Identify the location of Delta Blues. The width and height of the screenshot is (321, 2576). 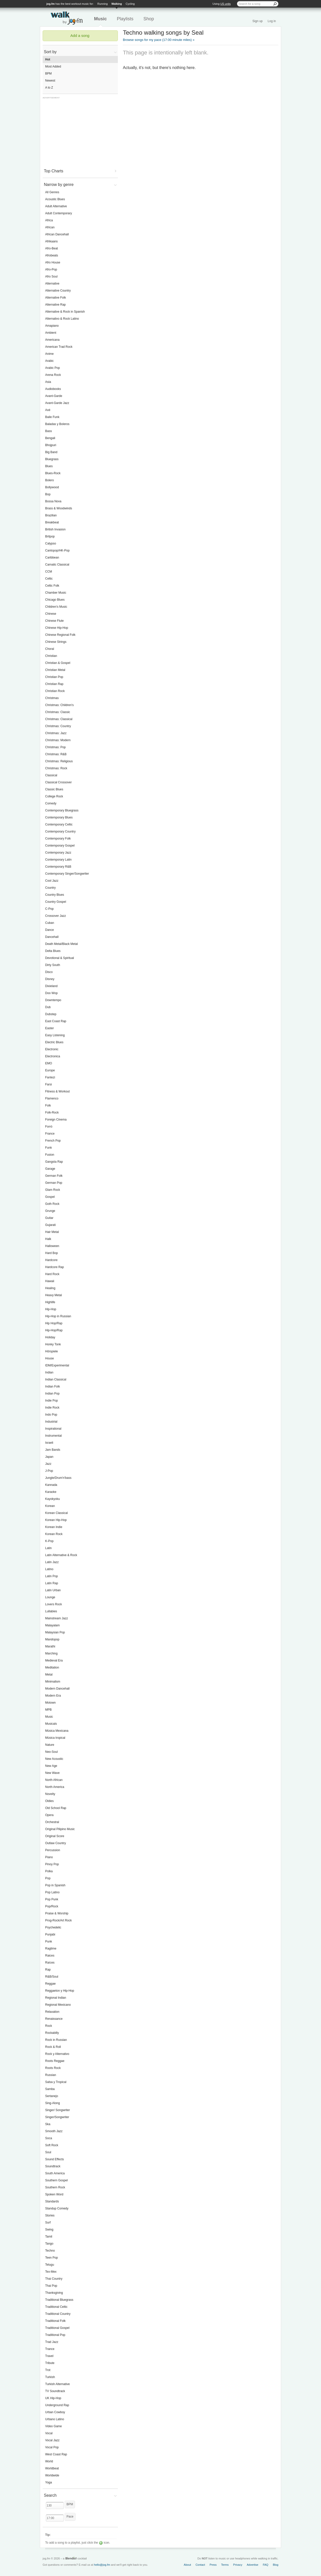
(52, 951).